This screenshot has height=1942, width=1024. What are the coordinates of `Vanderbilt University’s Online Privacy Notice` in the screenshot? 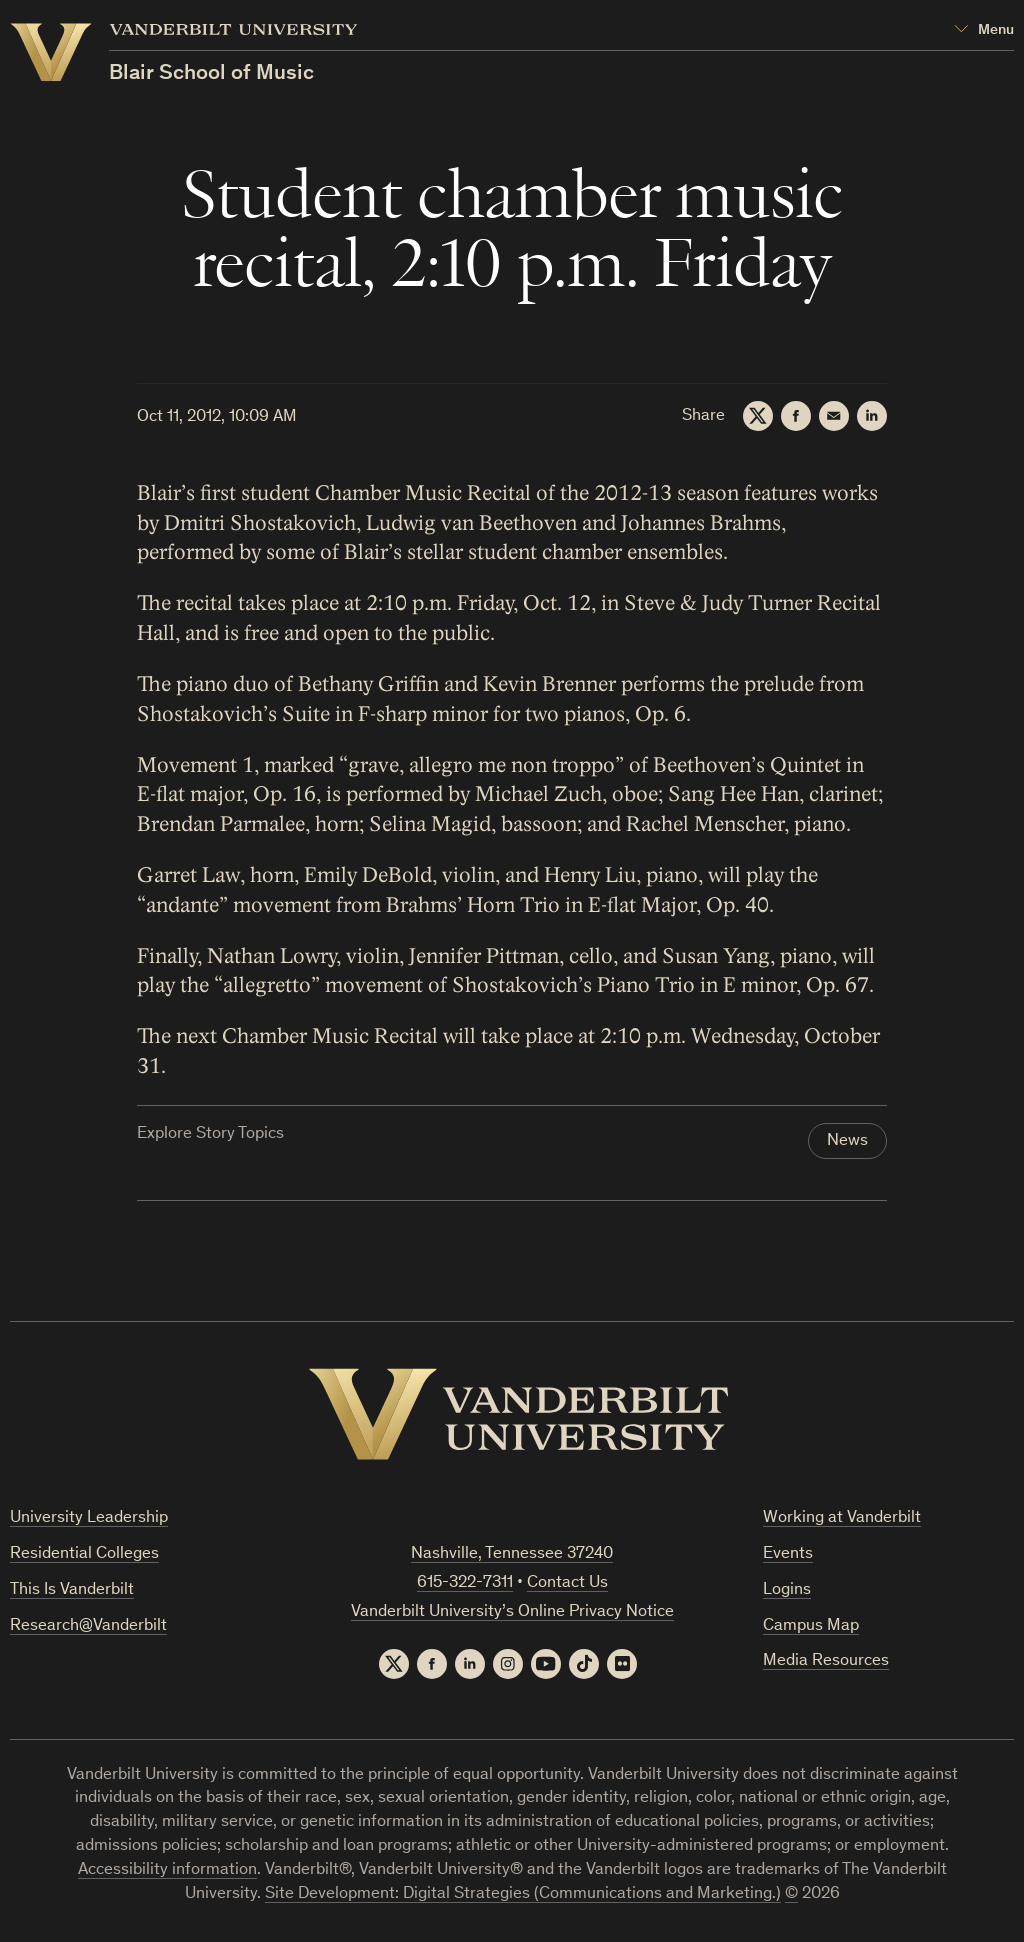 It's located at (512, 1612).